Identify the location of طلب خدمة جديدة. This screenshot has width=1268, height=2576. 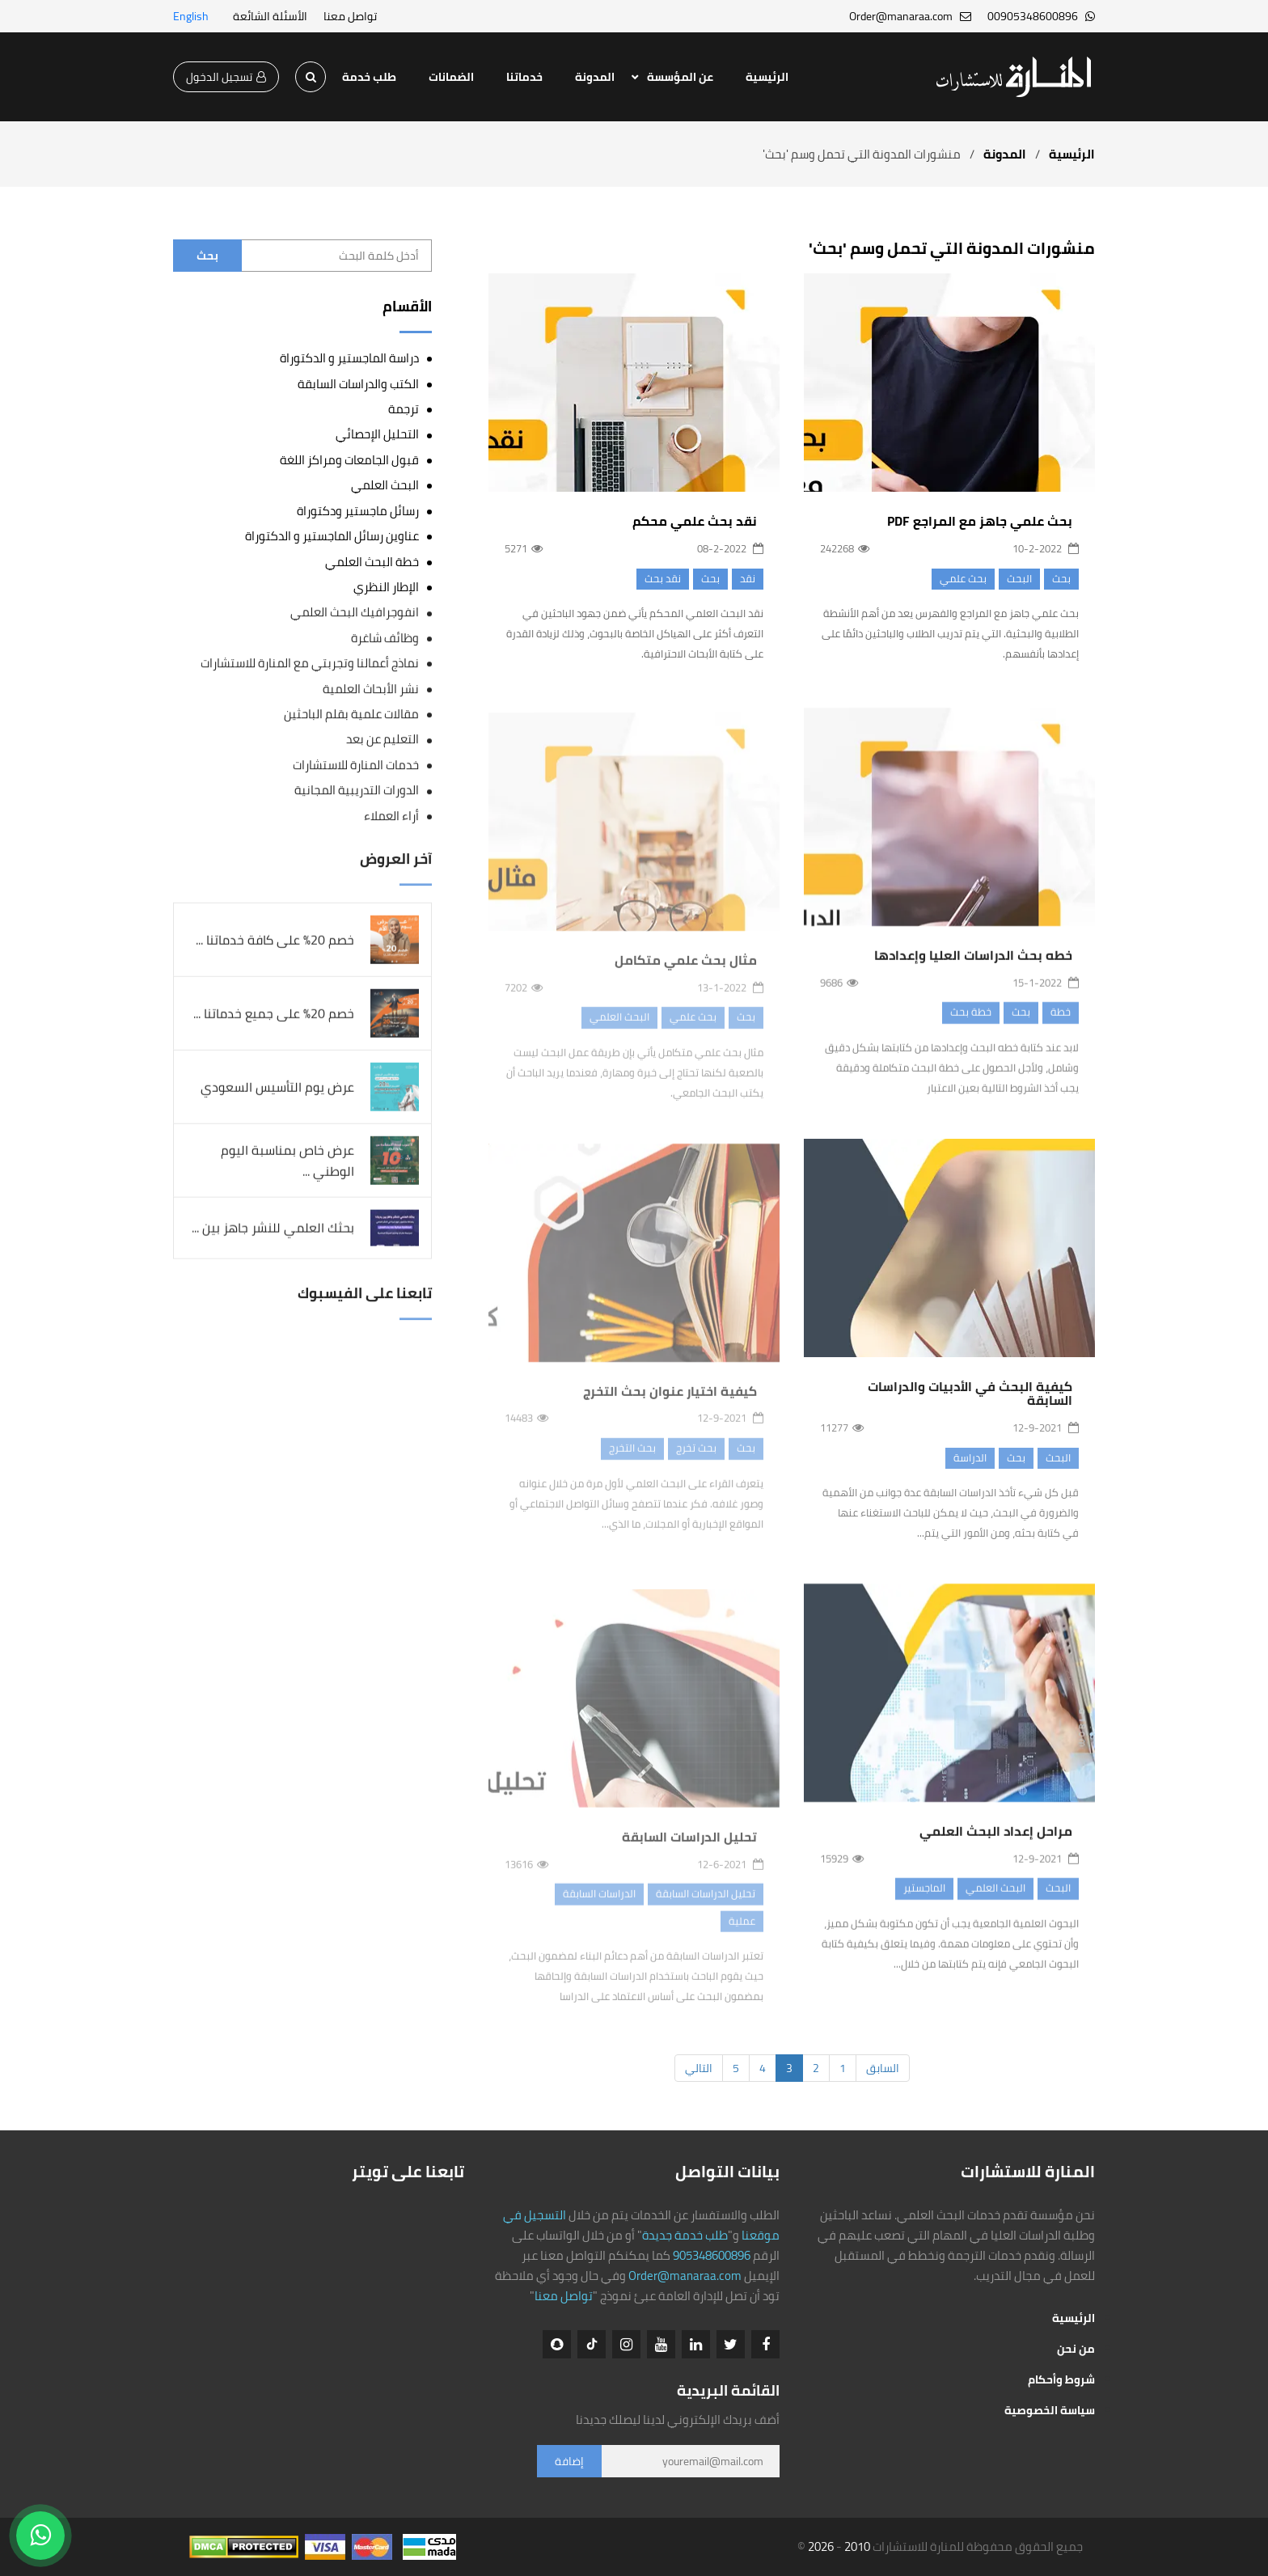
(685, 2235).